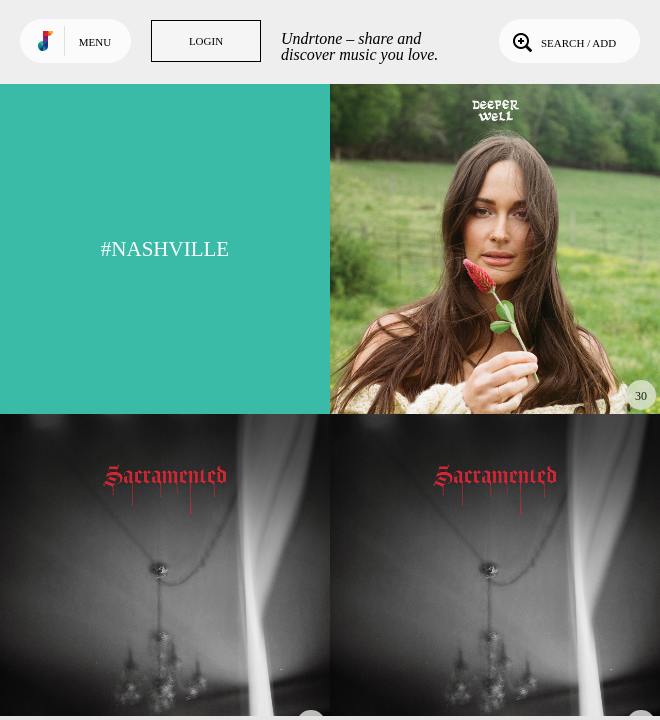  I want to click on Menu, so click(95, 42).